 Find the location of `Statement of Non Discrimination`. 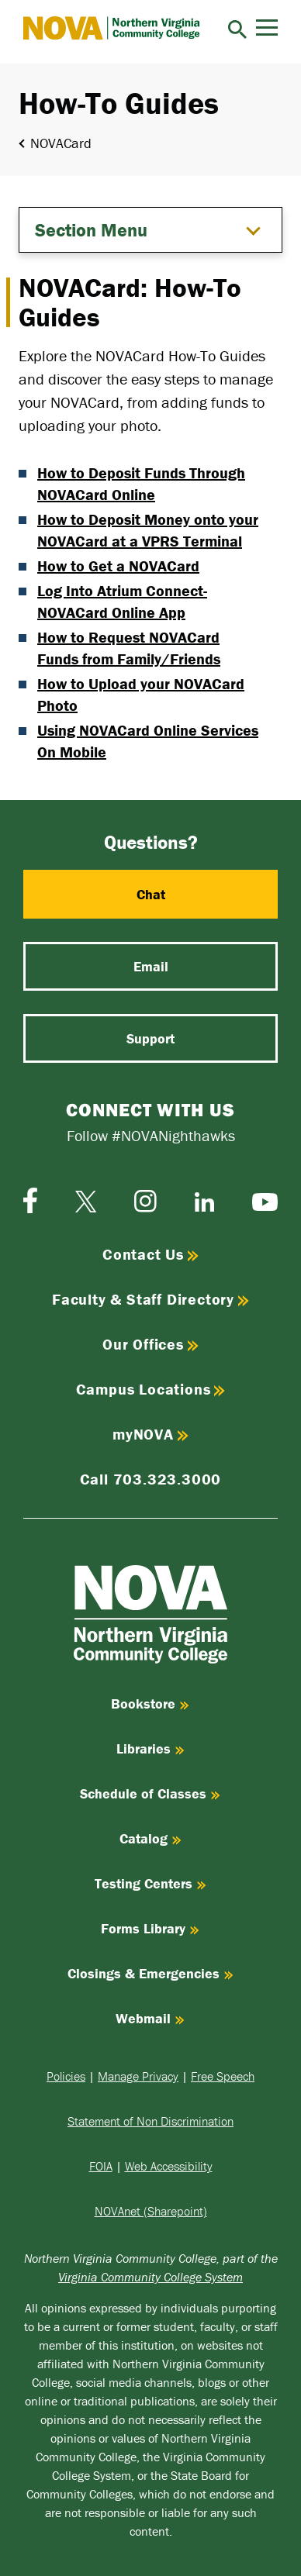

Statement of Non Discrimination is located at coordinates (150, 2121).